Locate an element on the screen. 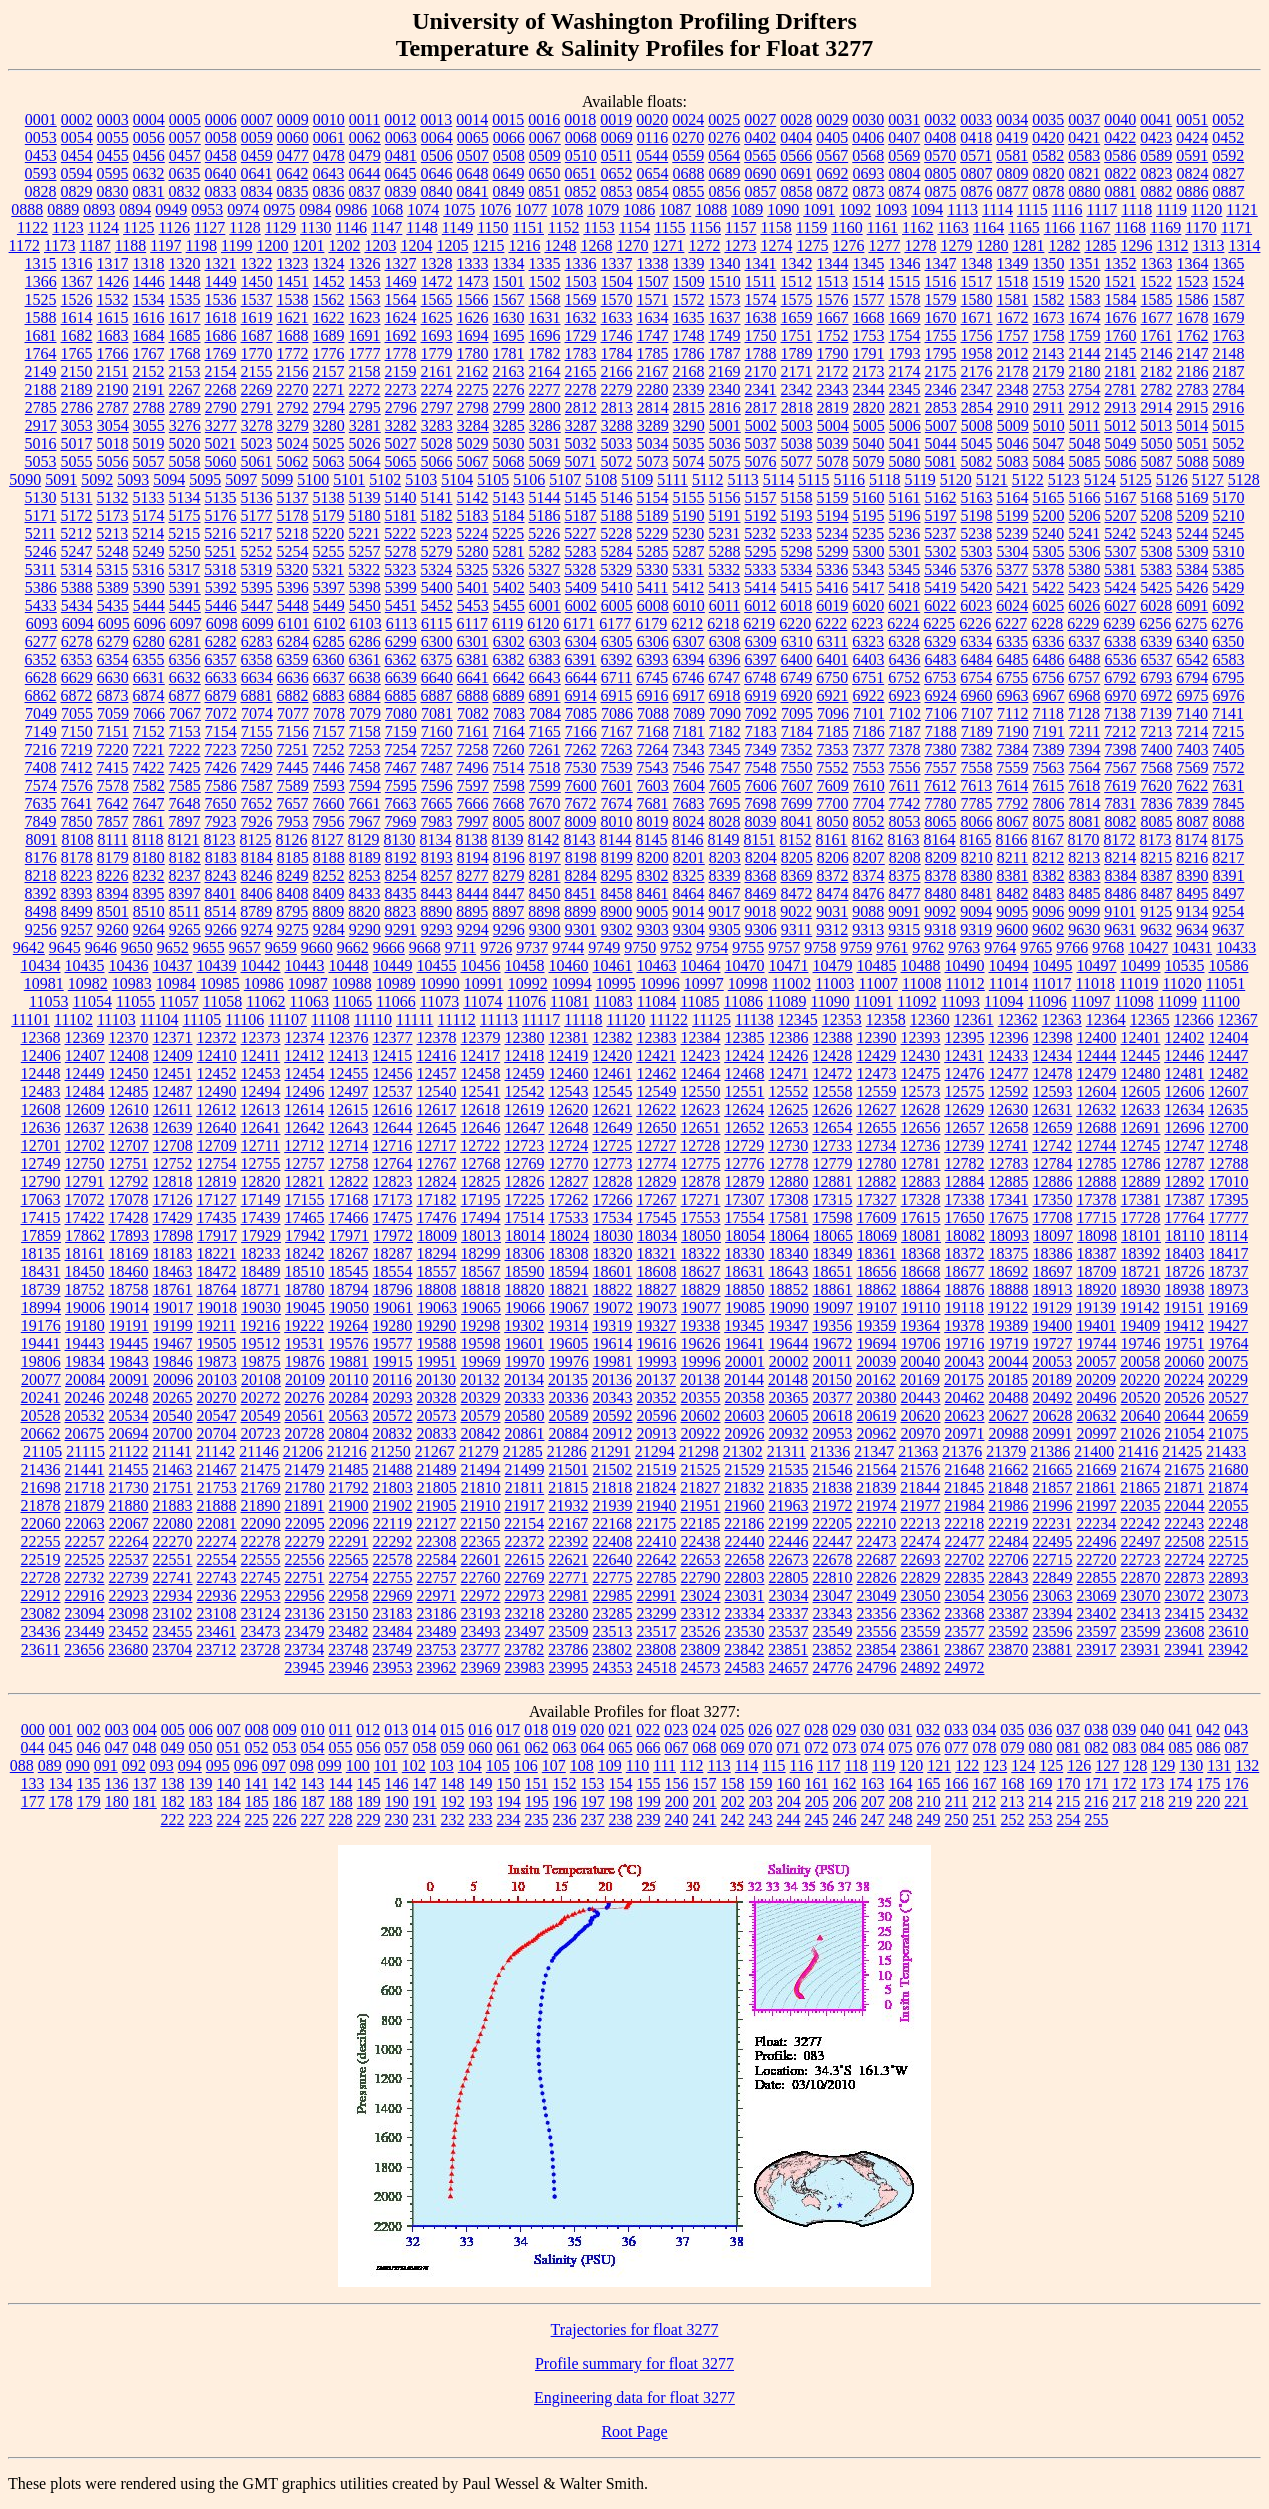  5165 is located at coordinates (1049, 497).